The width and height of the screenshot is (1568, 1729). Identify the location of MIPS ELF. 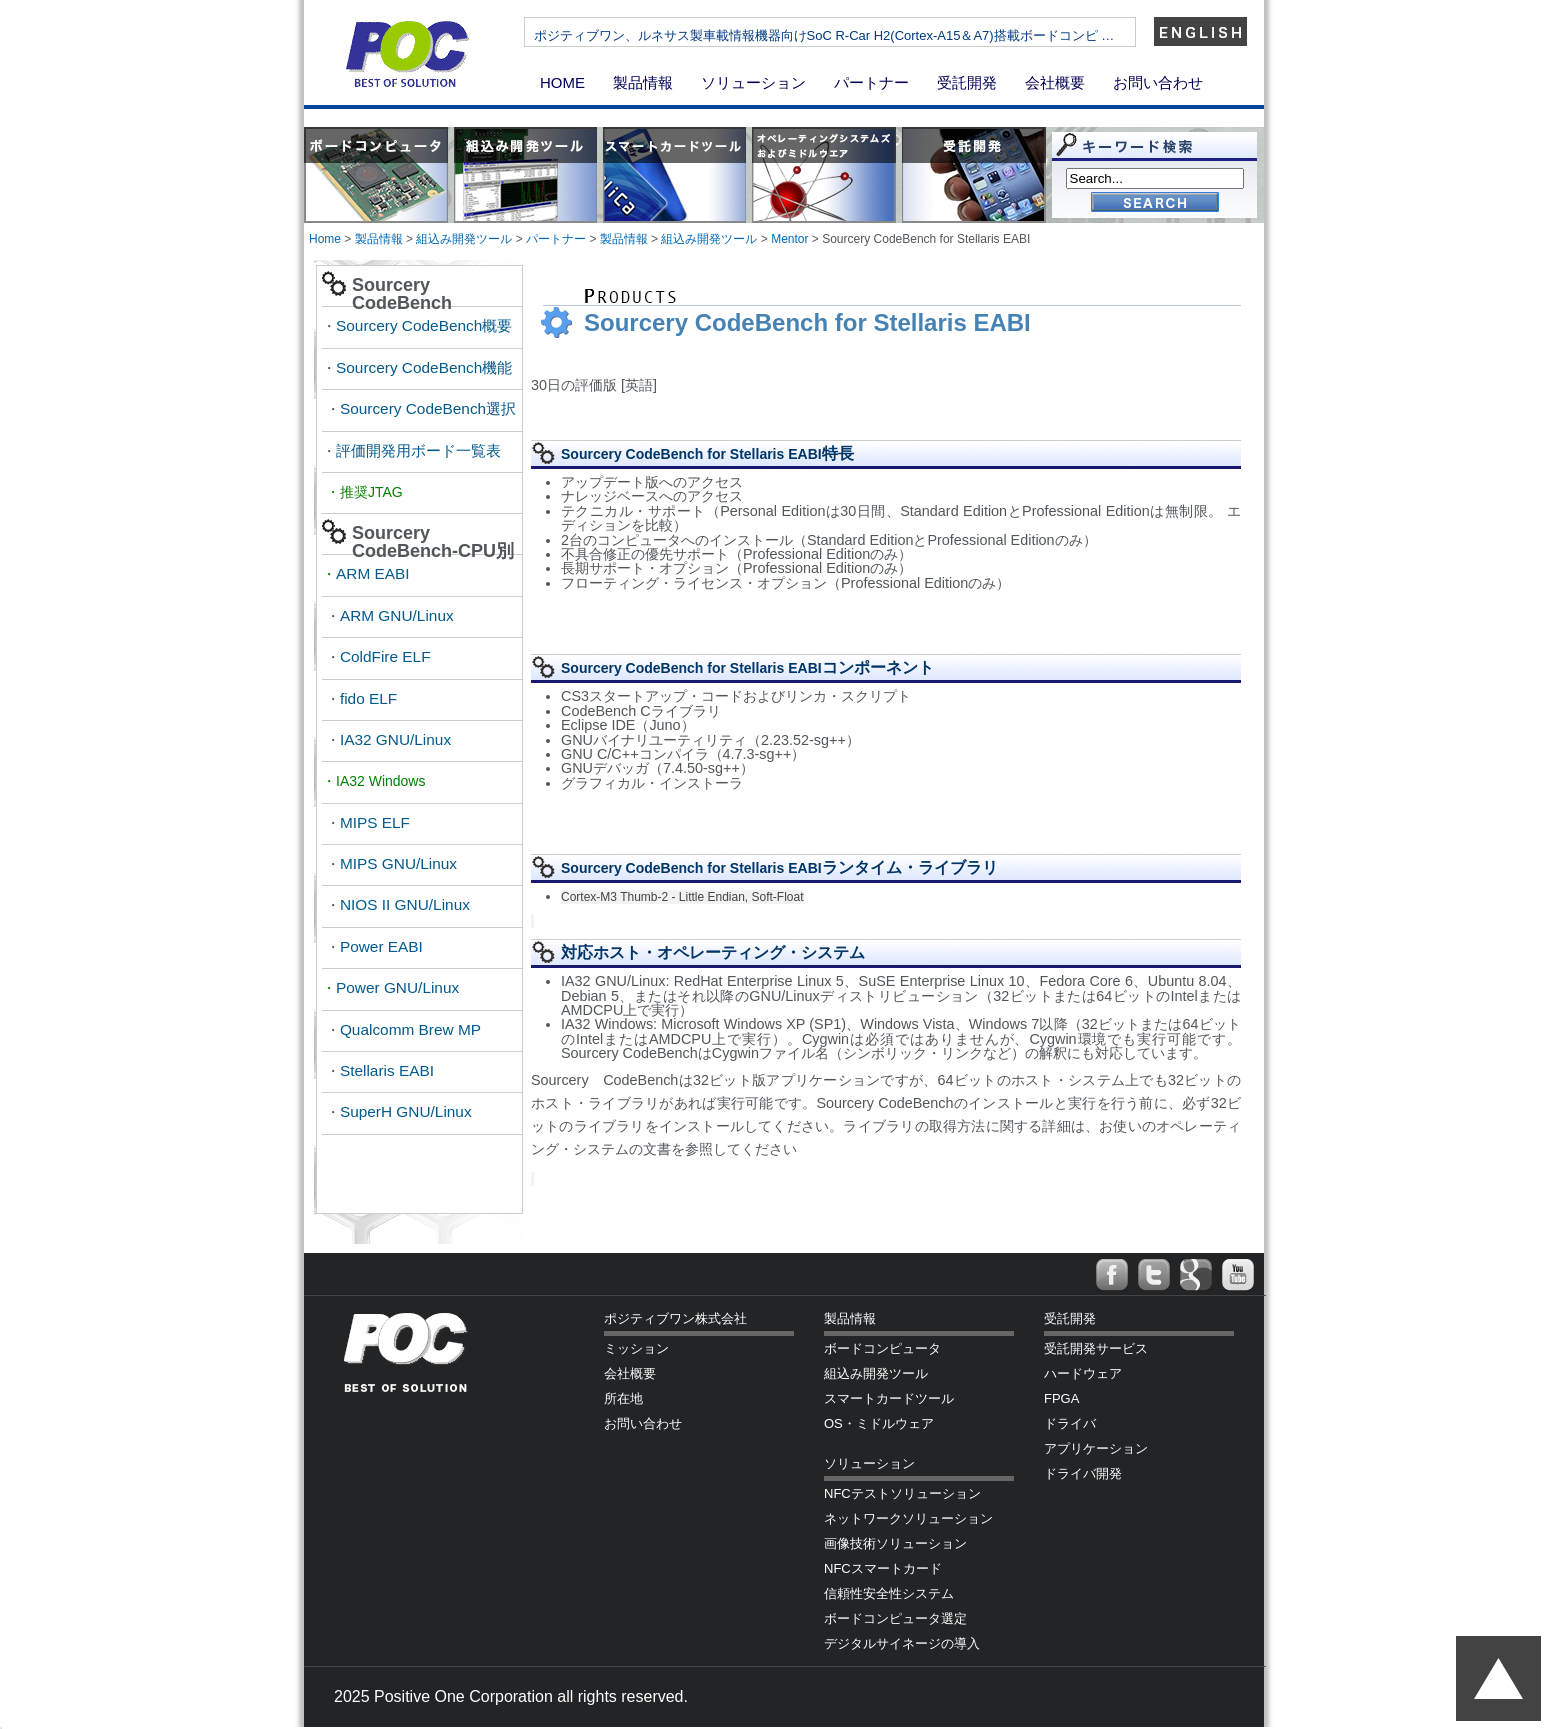
(375, 822).